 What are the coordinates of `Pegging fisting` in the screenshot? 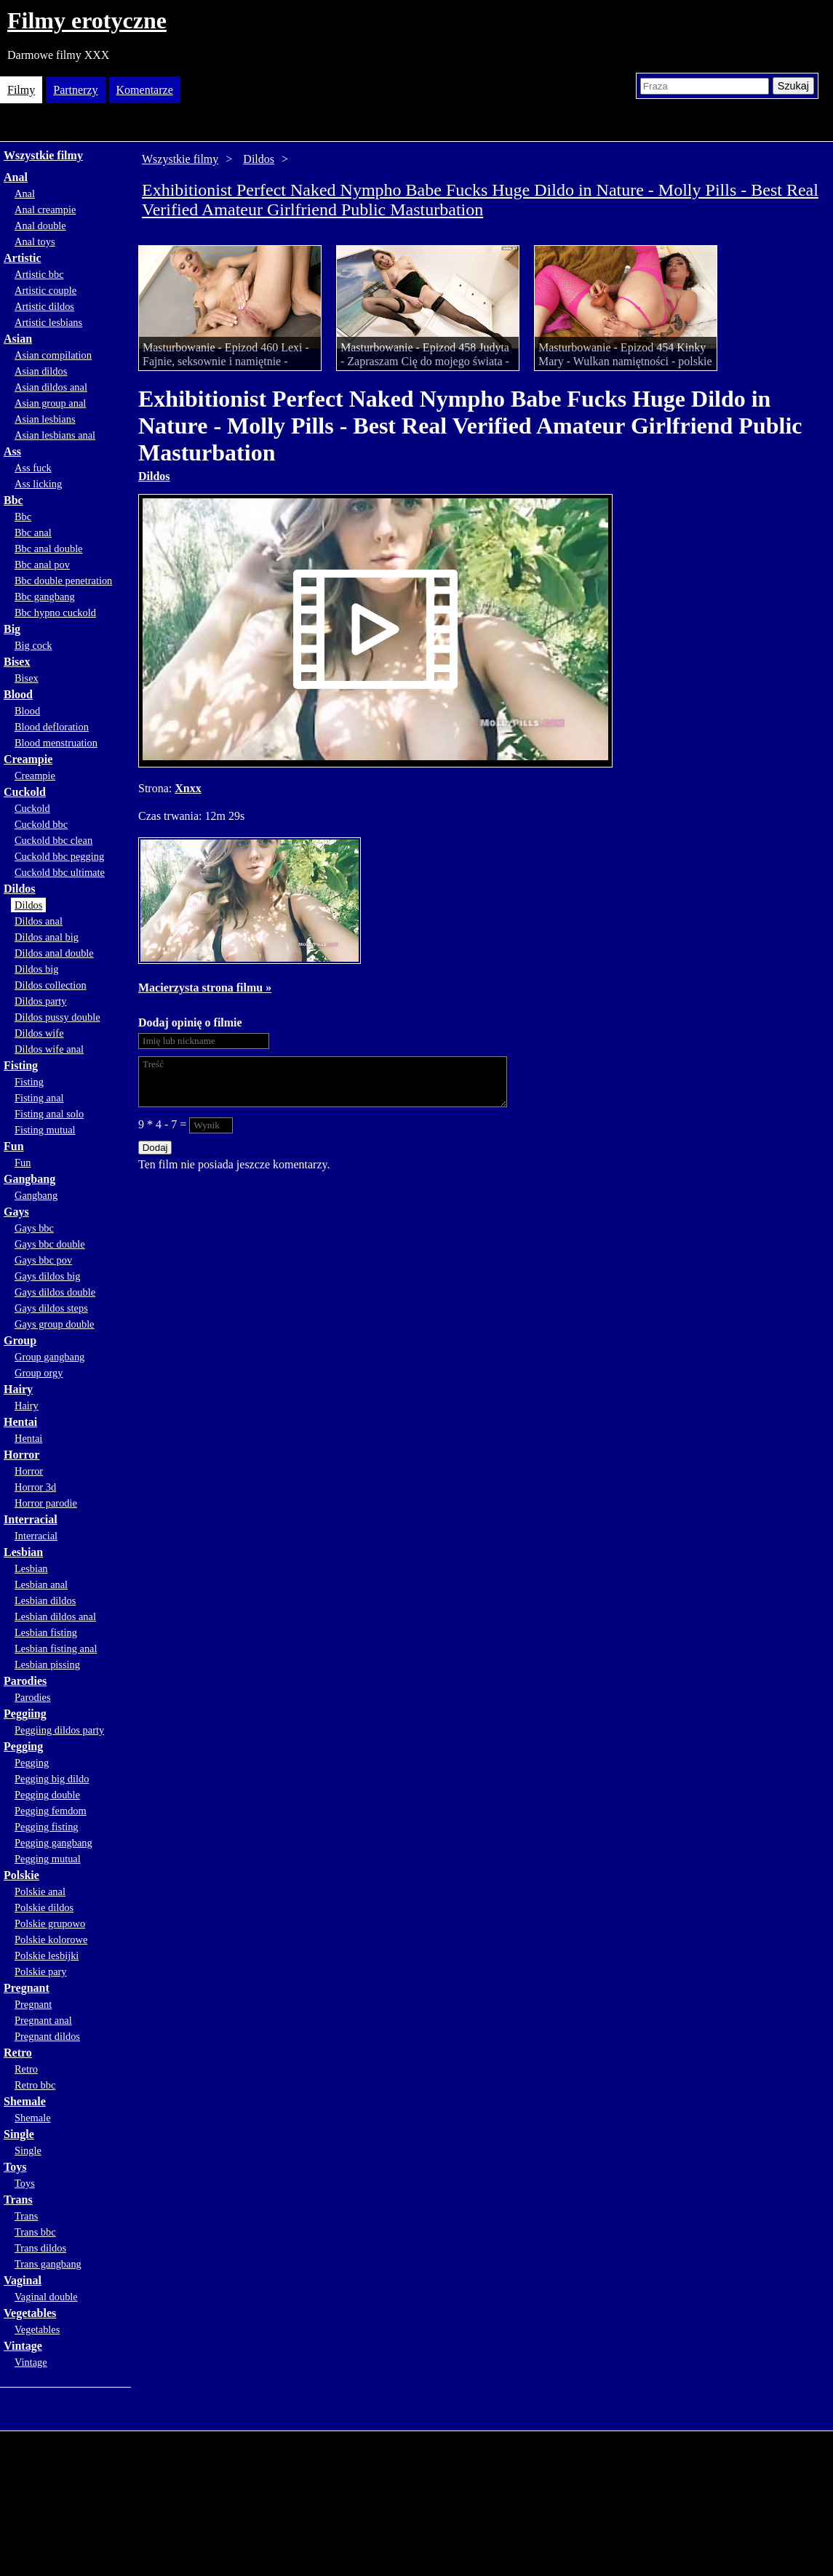 It's located at (47, 1827).